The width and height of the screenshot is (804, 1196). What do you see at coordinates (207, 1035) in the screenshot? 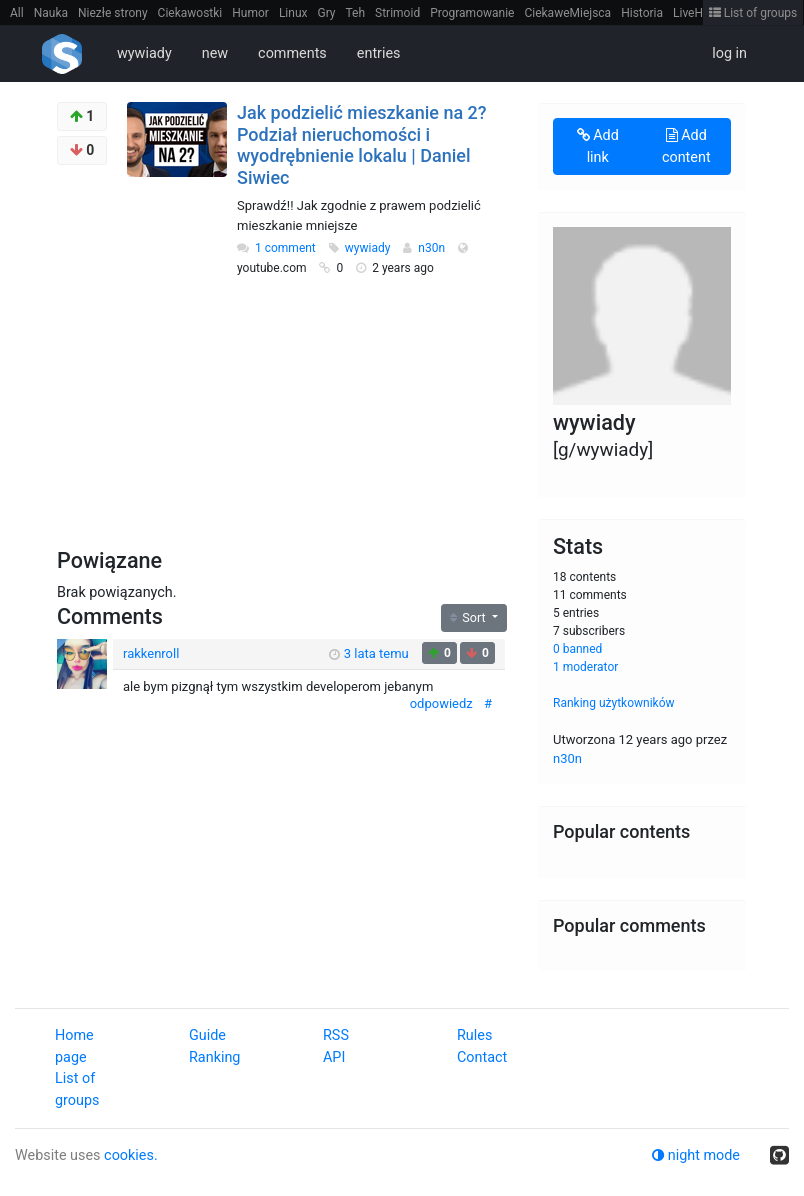
I see `Guide` at bounding box center [207, 1035].